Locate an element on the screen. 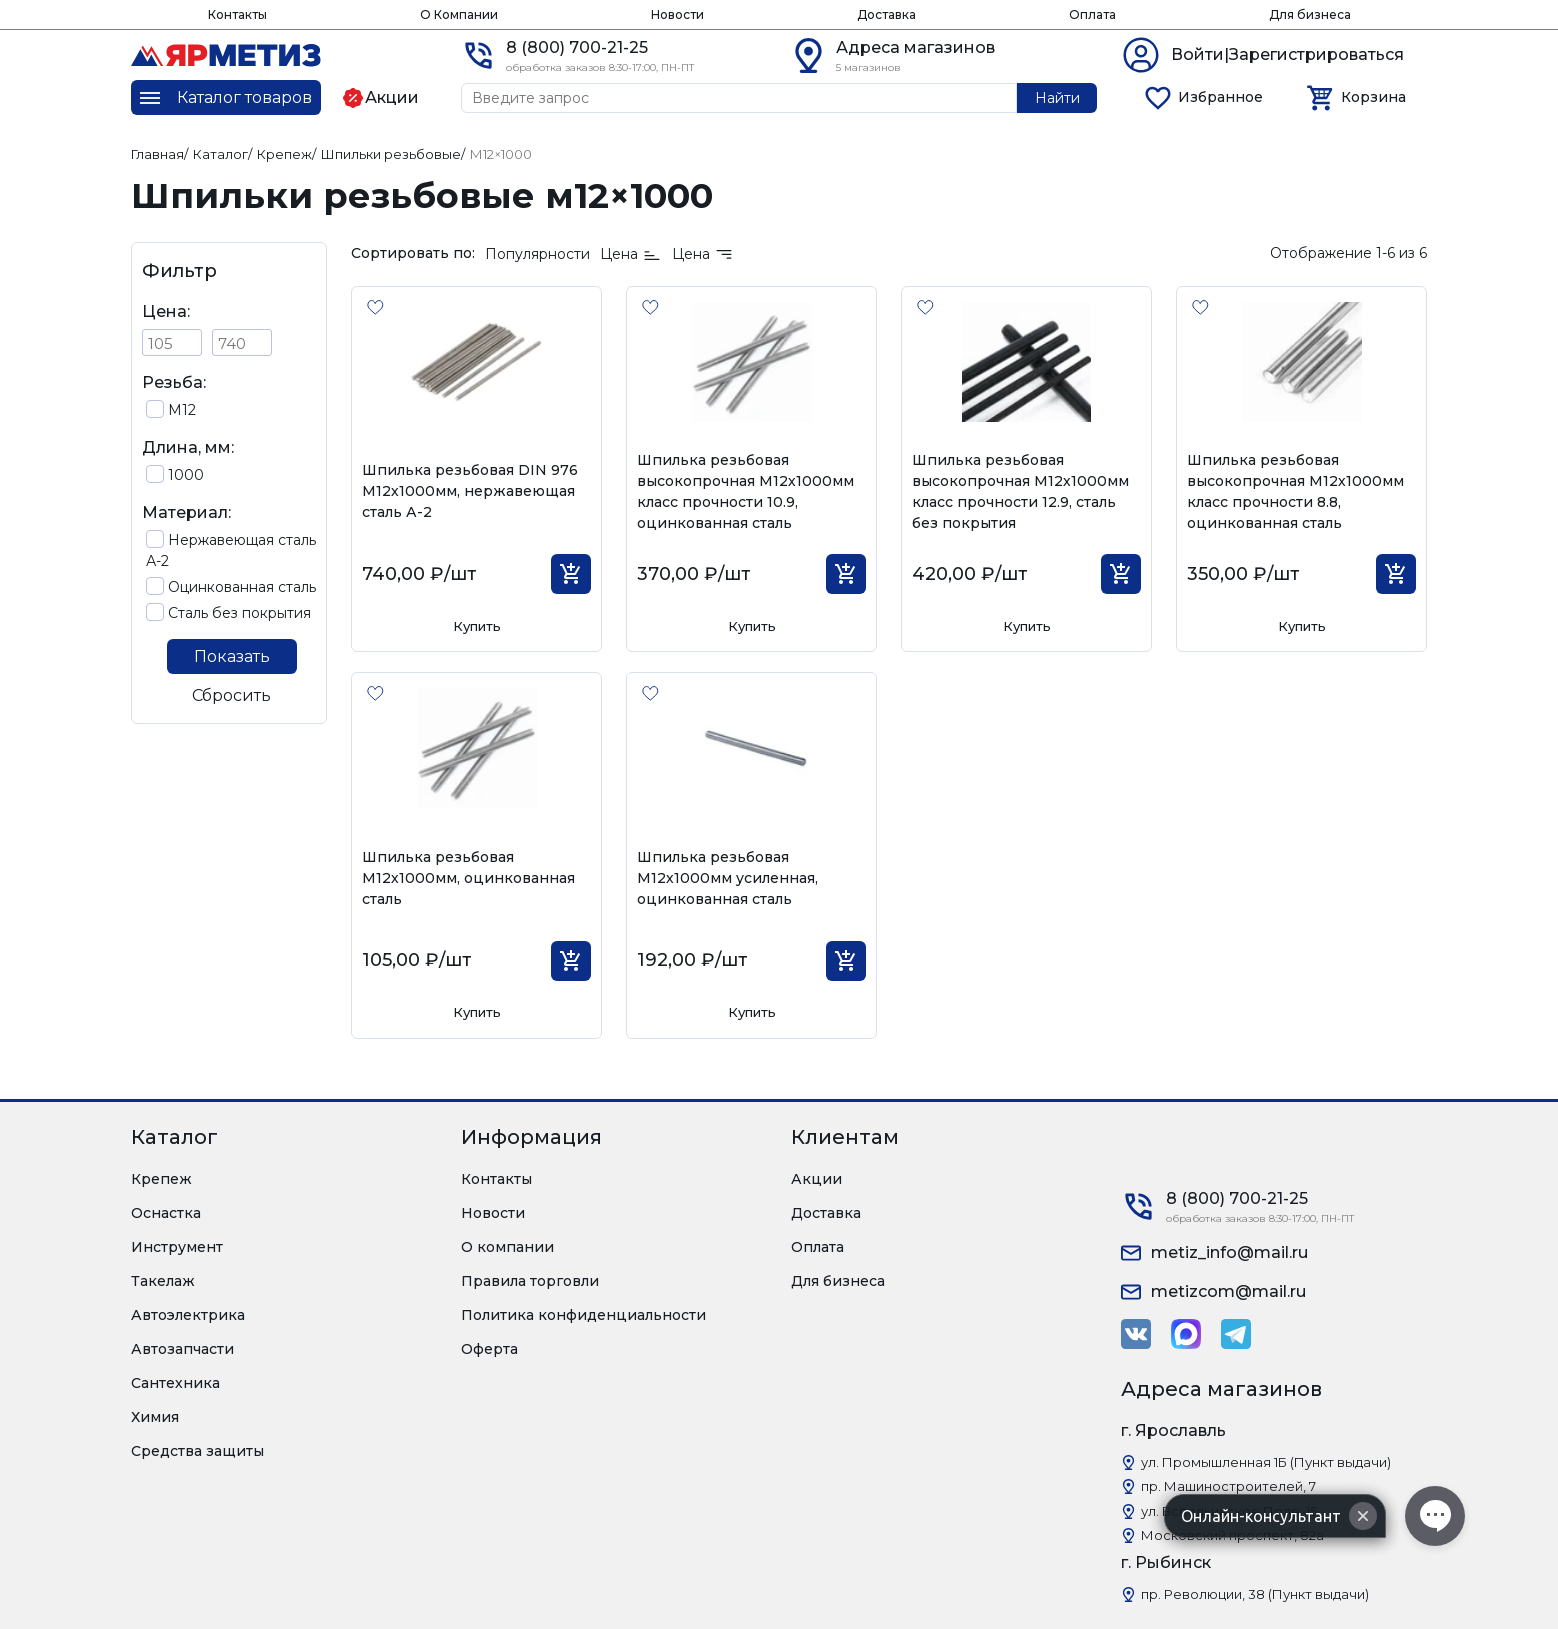 The width and height of the screenshot is (1558, 1629). О компании is located at coordinates (507, 1247).